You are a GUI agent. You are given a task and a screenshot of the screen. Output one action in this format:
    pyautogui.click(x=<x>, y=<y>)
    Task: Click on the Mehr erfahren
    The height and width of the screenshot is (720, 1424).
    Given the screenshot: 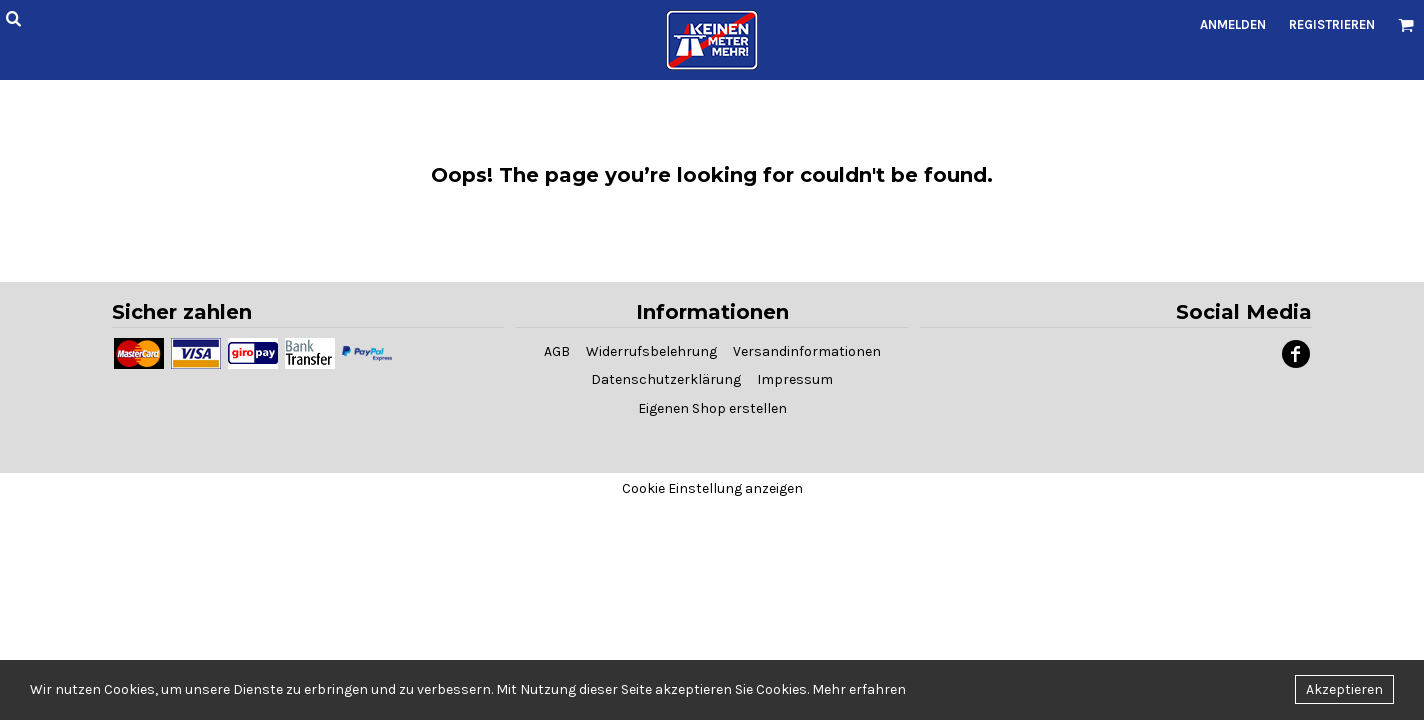 What is the action you would take?
    pyautogui.click(x=859, y=689)
    